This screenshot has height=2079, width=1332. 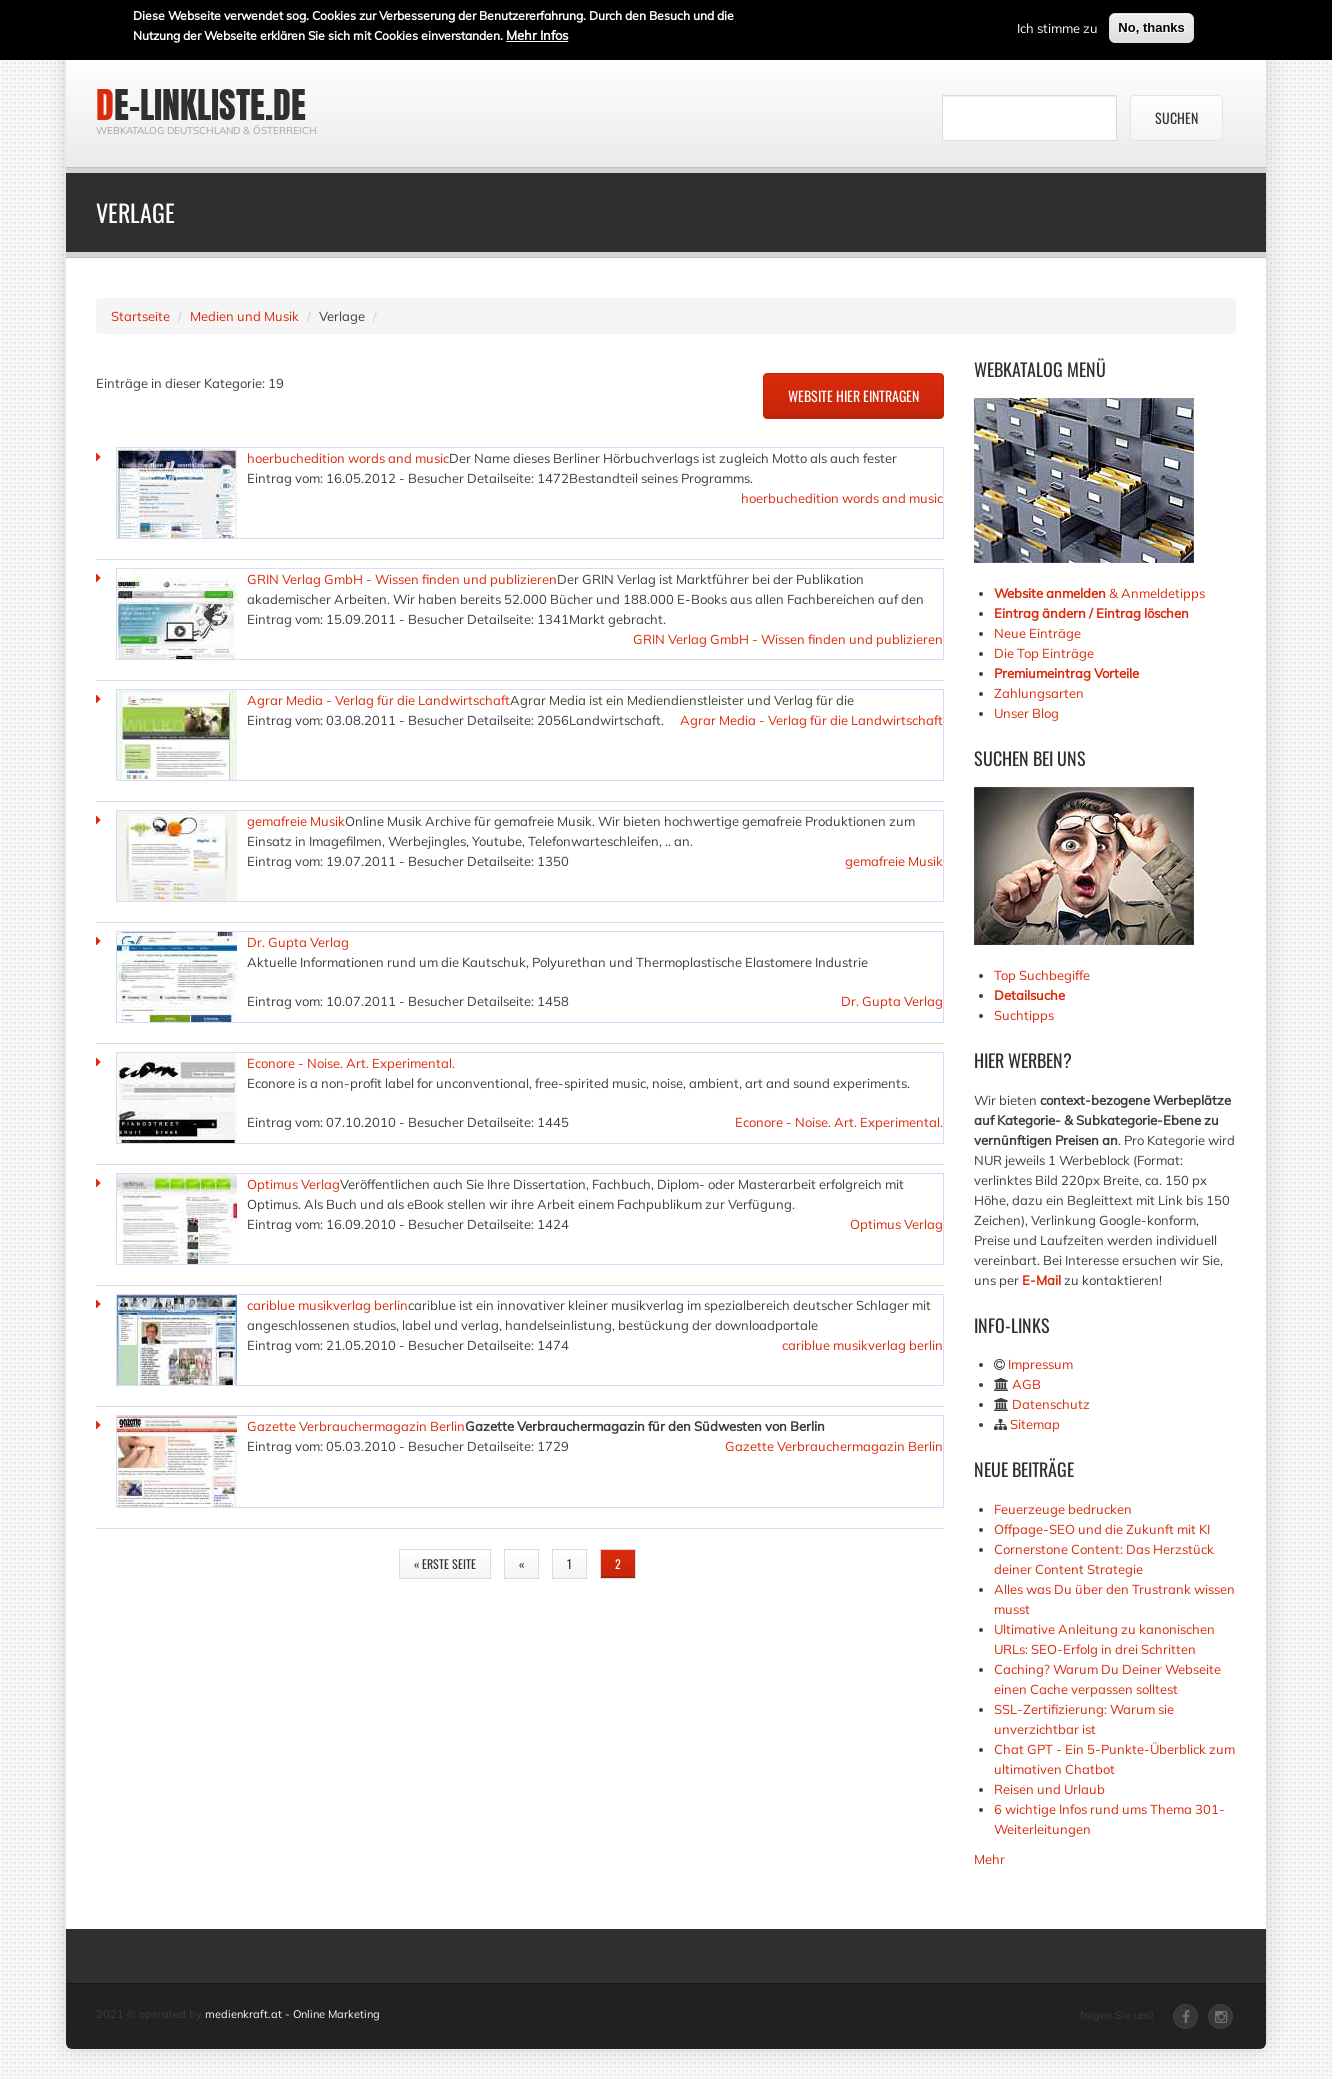 I want to click on GRIN Verlag GmbH - Wissen finden und publizieren, so click(x=402, y=579).